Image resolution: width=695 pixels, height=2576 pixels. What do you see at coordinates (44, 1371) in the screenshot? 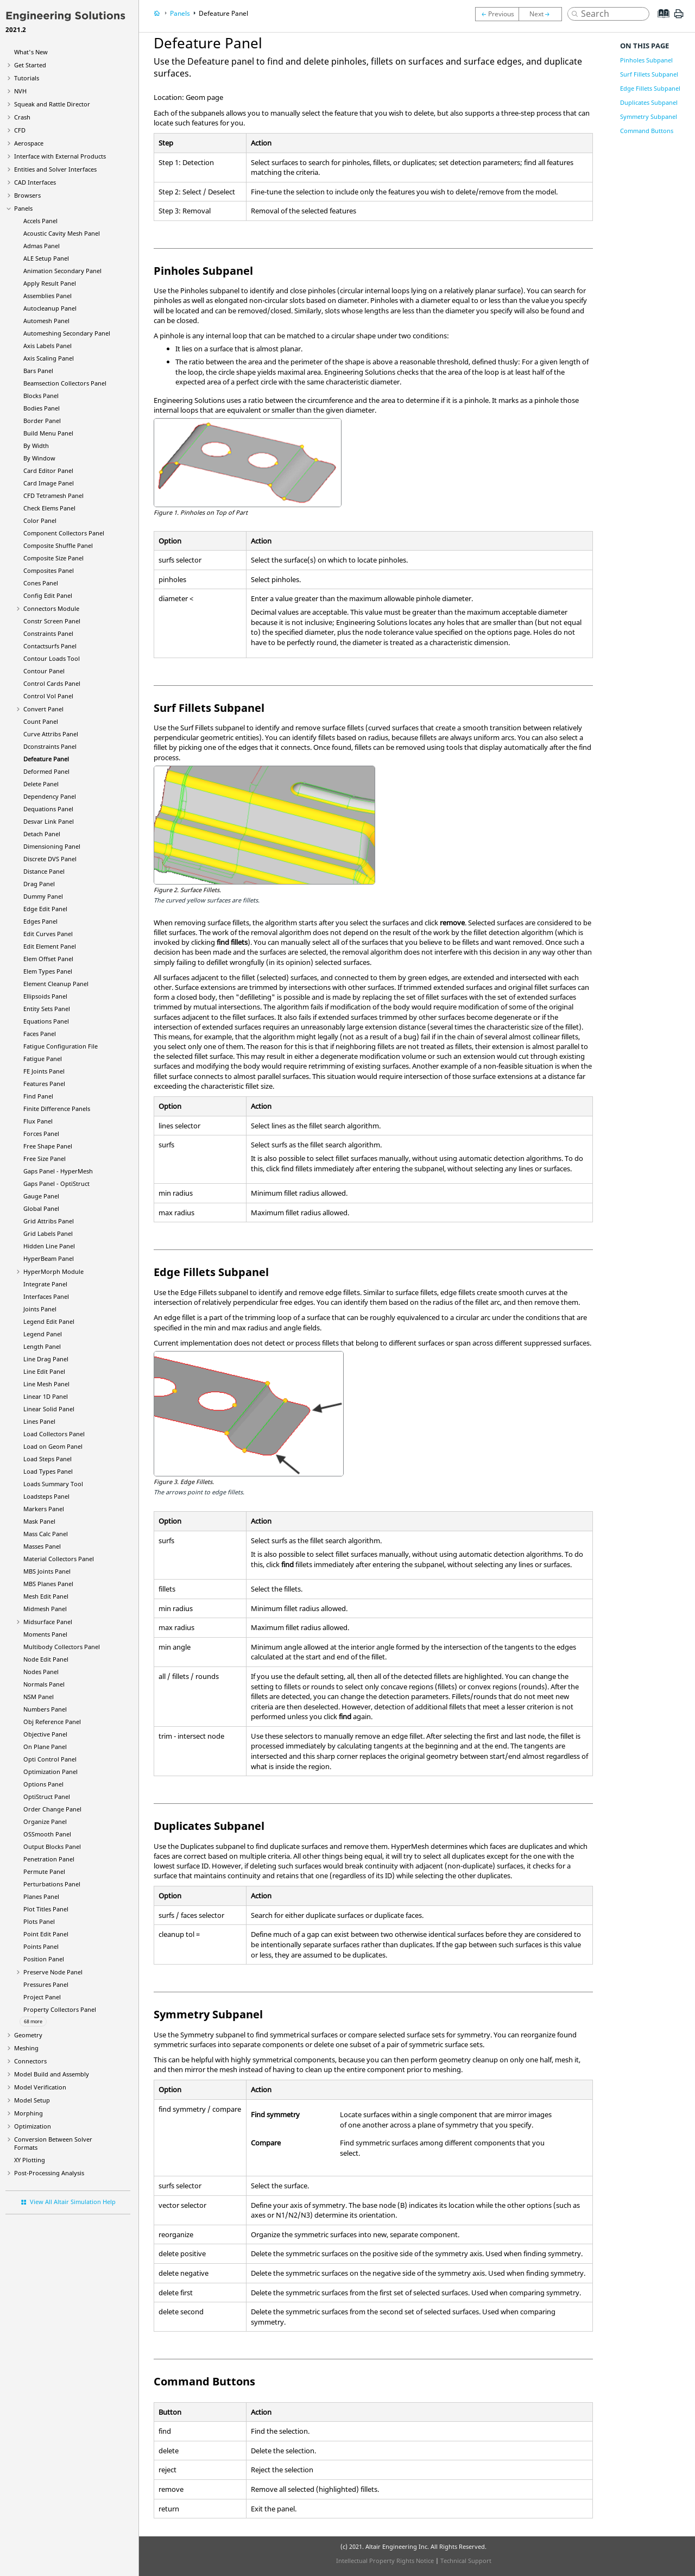
I see `Line Edit Panel` at bounding box center [44, 1371].